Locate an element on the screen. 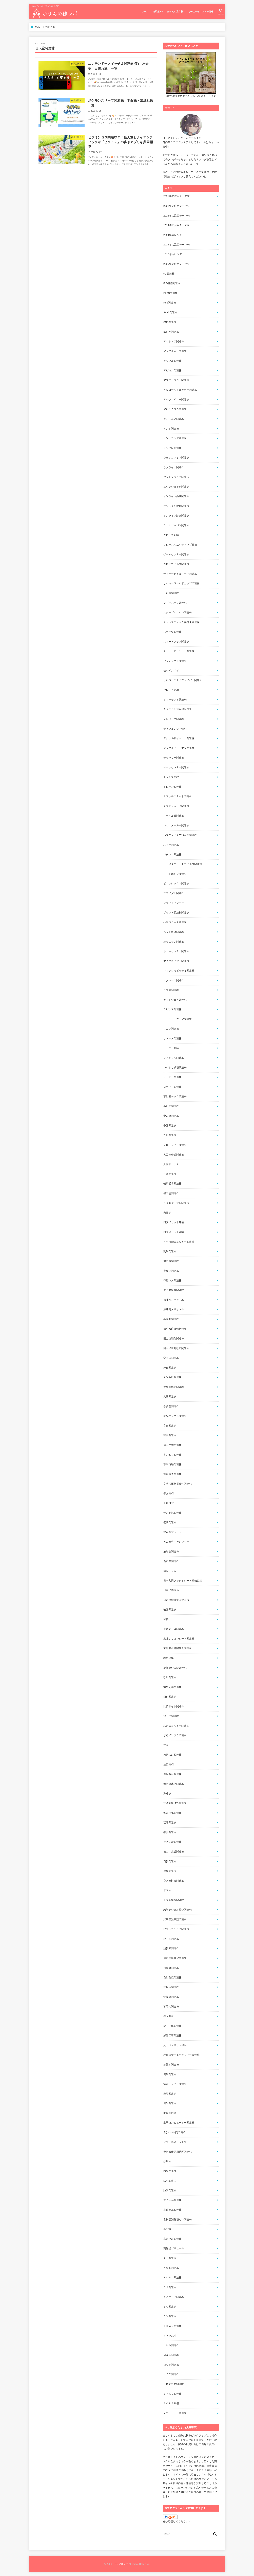 This screenshot has height=2576, width=254. ＩＯＷＮ関連株 is located at coordinates (172, 2326).